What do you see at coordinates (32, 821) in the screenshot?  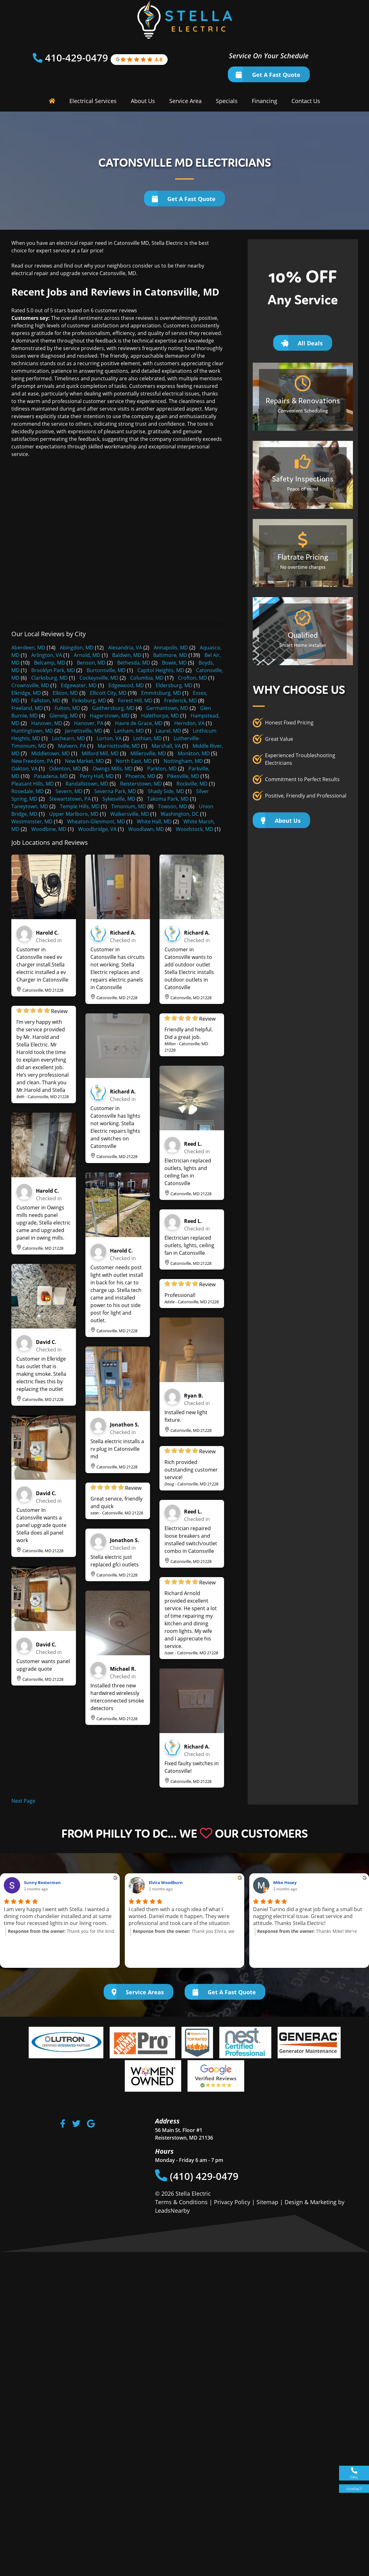 I see `Westminster, MD` at bounding box center [32, 821].